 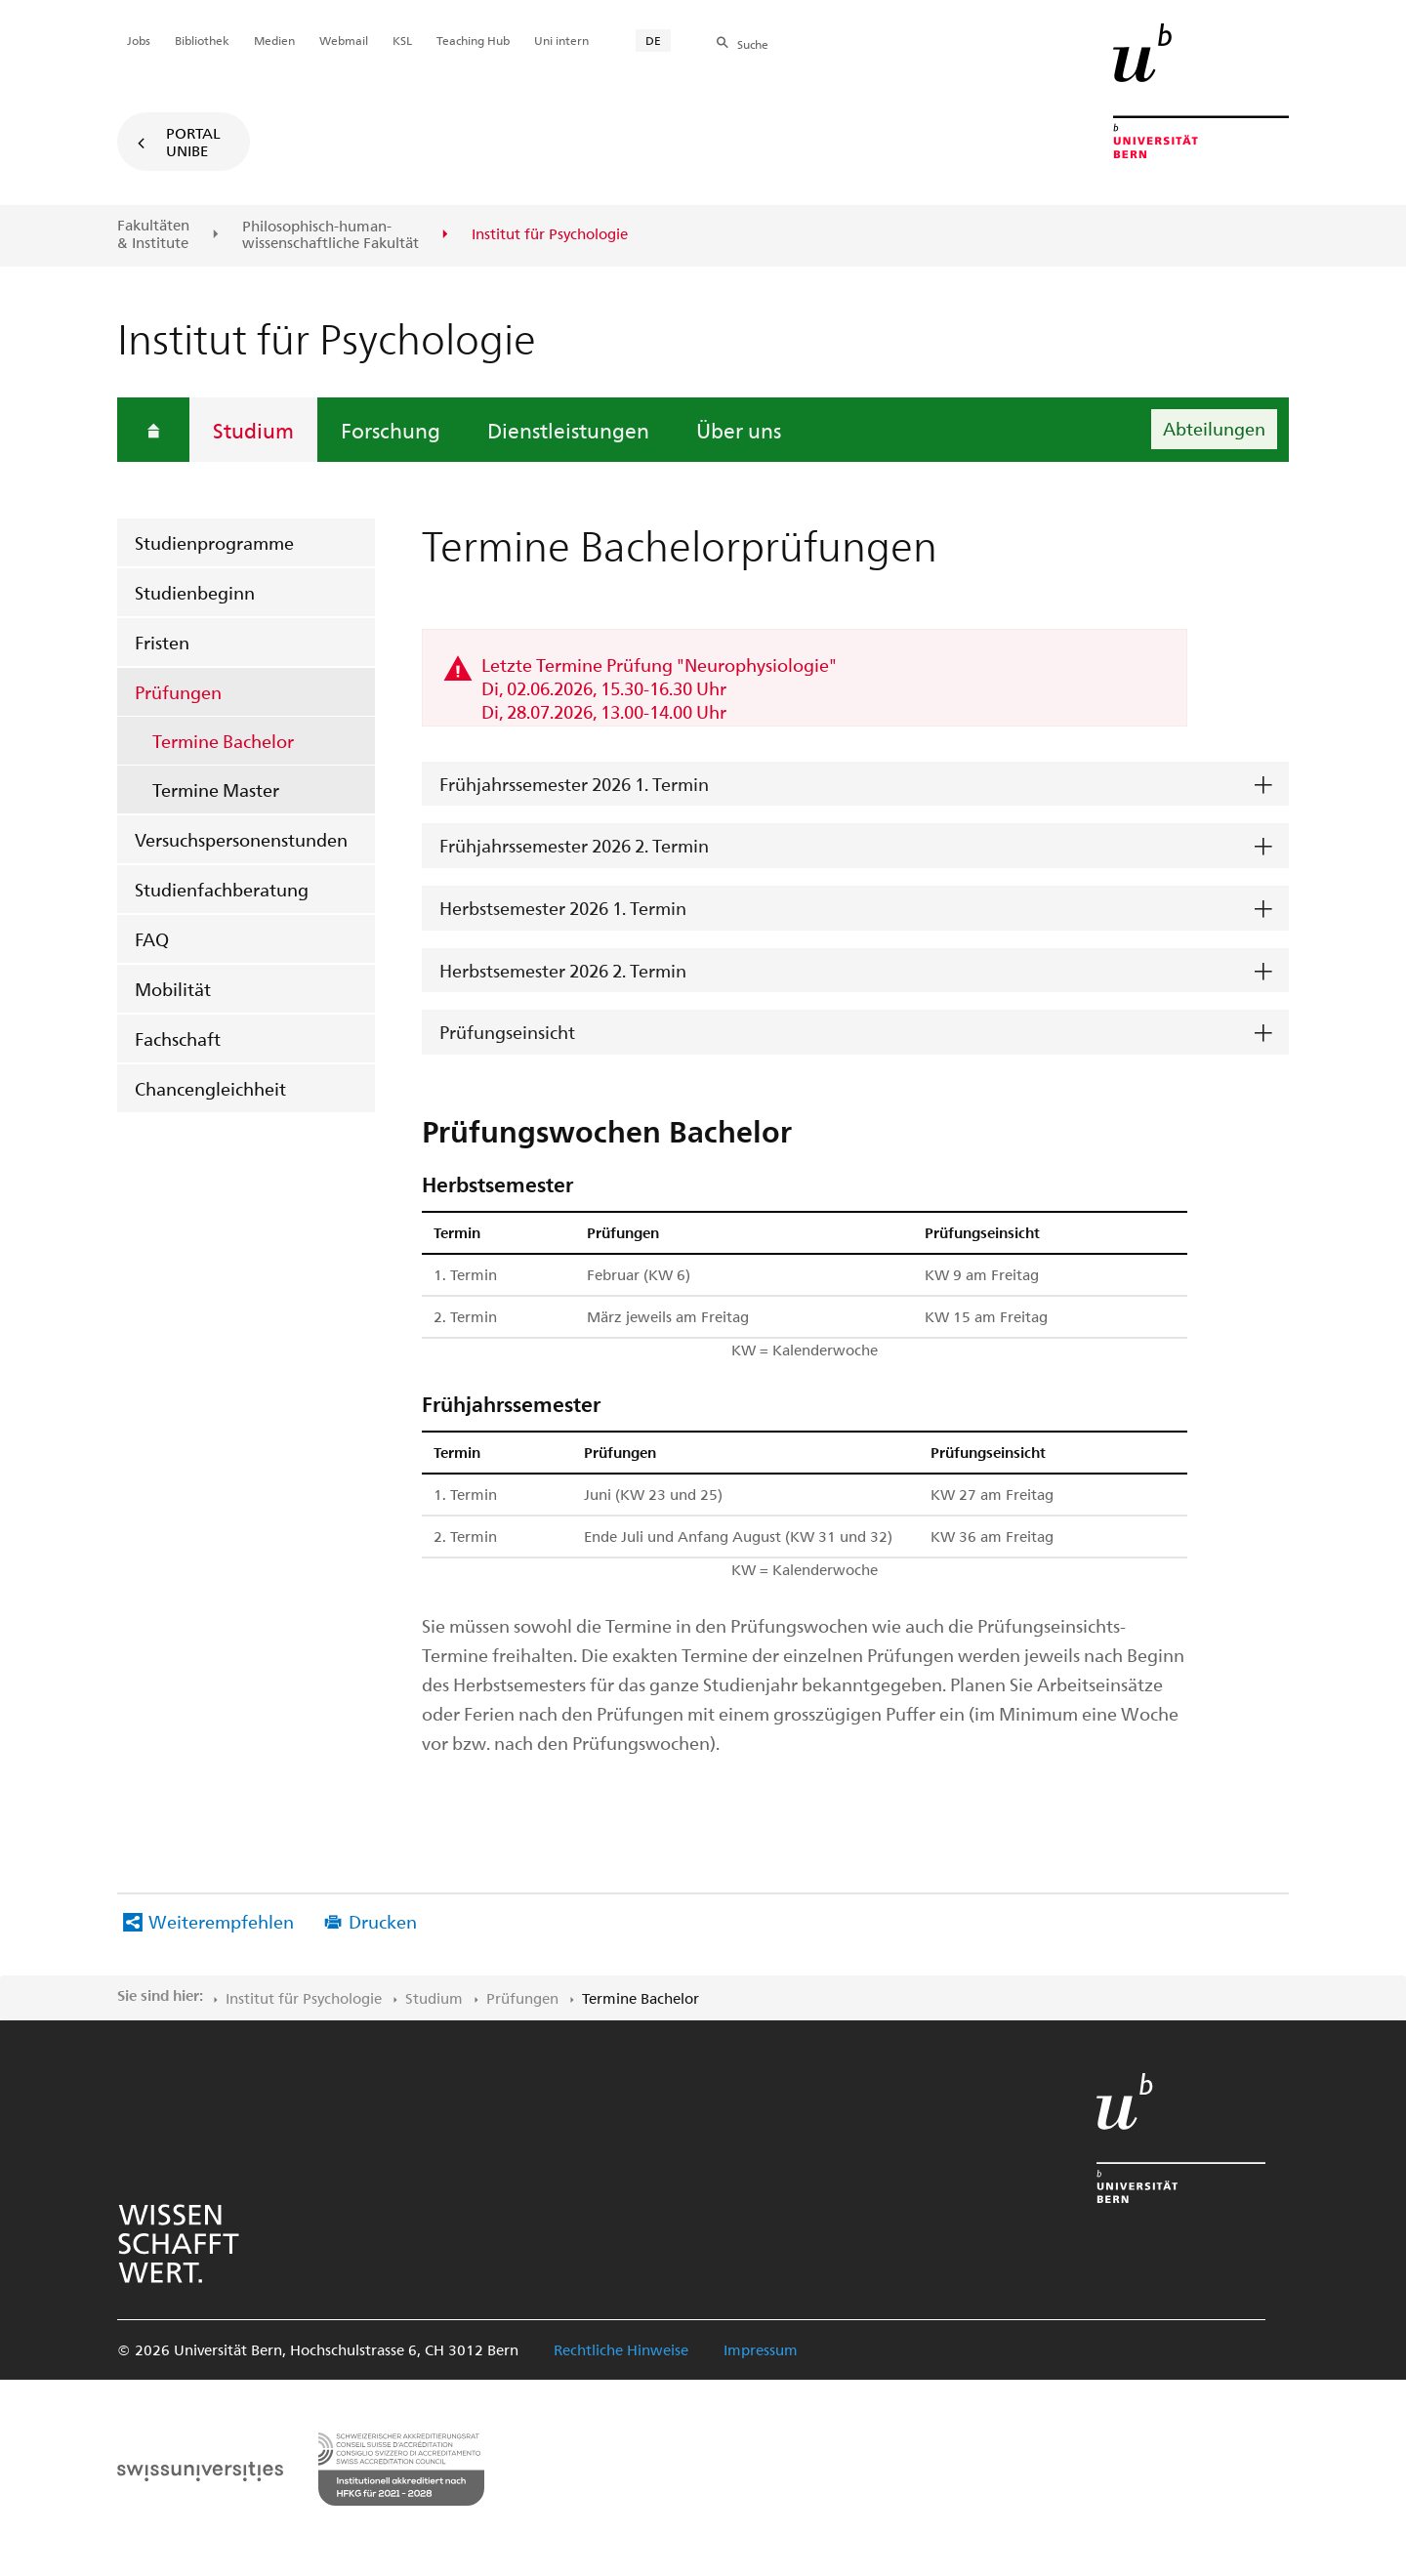 I want to click on Drucken, so click(x=383, y=1921).